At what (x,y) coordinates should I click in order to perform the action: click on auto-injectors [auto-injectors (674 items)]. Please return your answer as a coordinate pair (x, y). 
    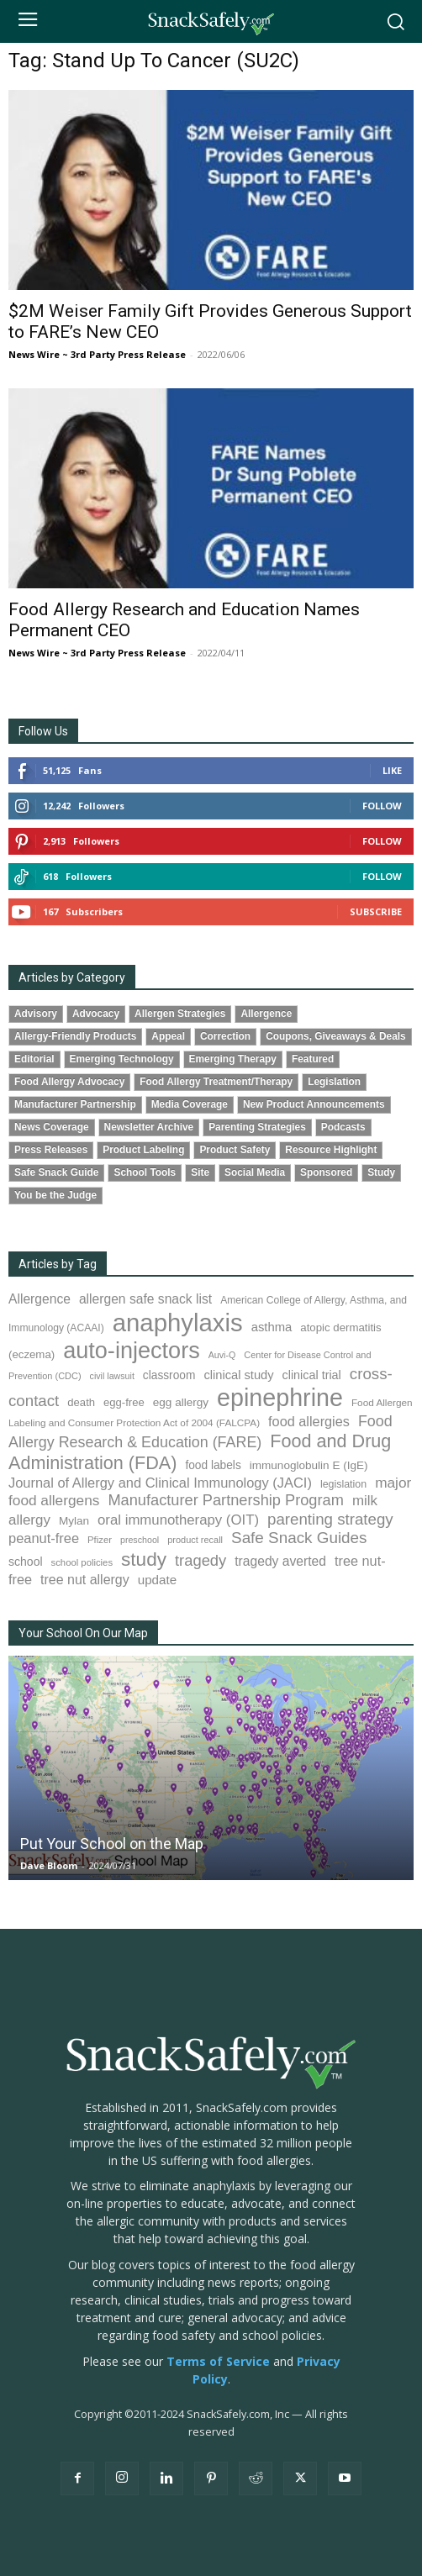
    Looking at the image, I should click on (131, 1350).